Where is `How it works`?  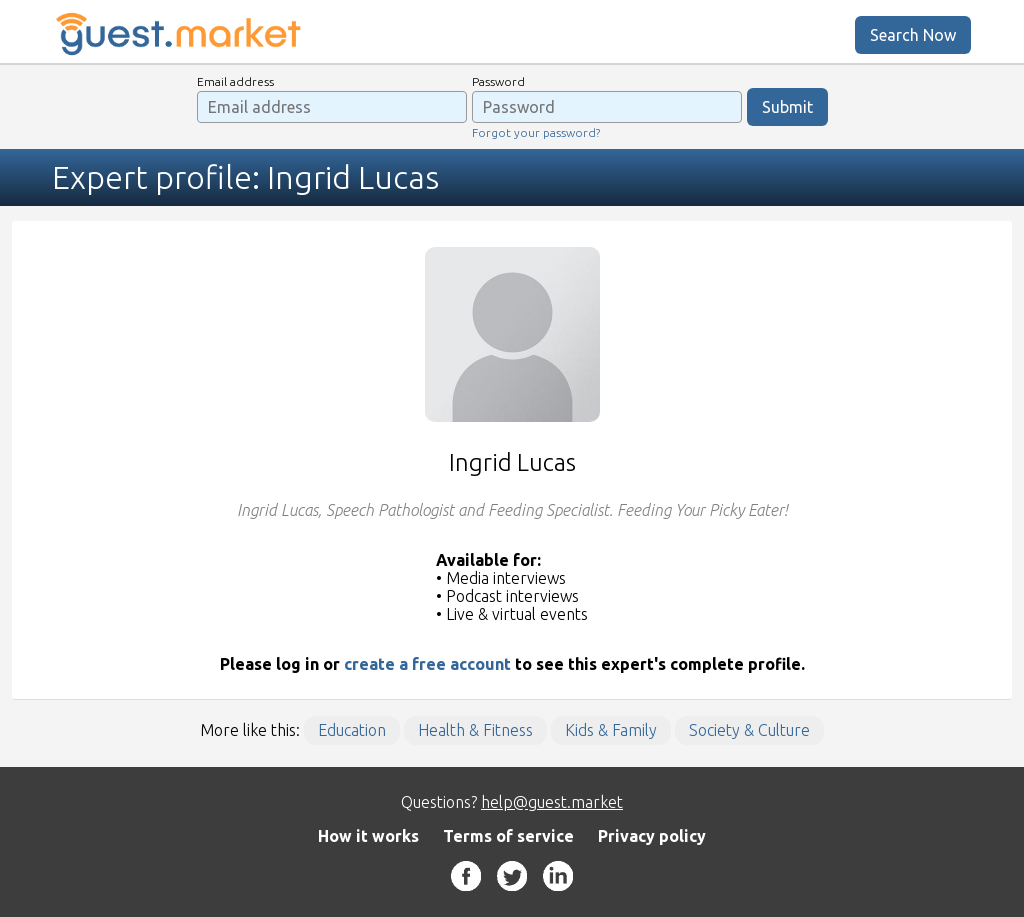
How it works is located at coordinates (368, 836).